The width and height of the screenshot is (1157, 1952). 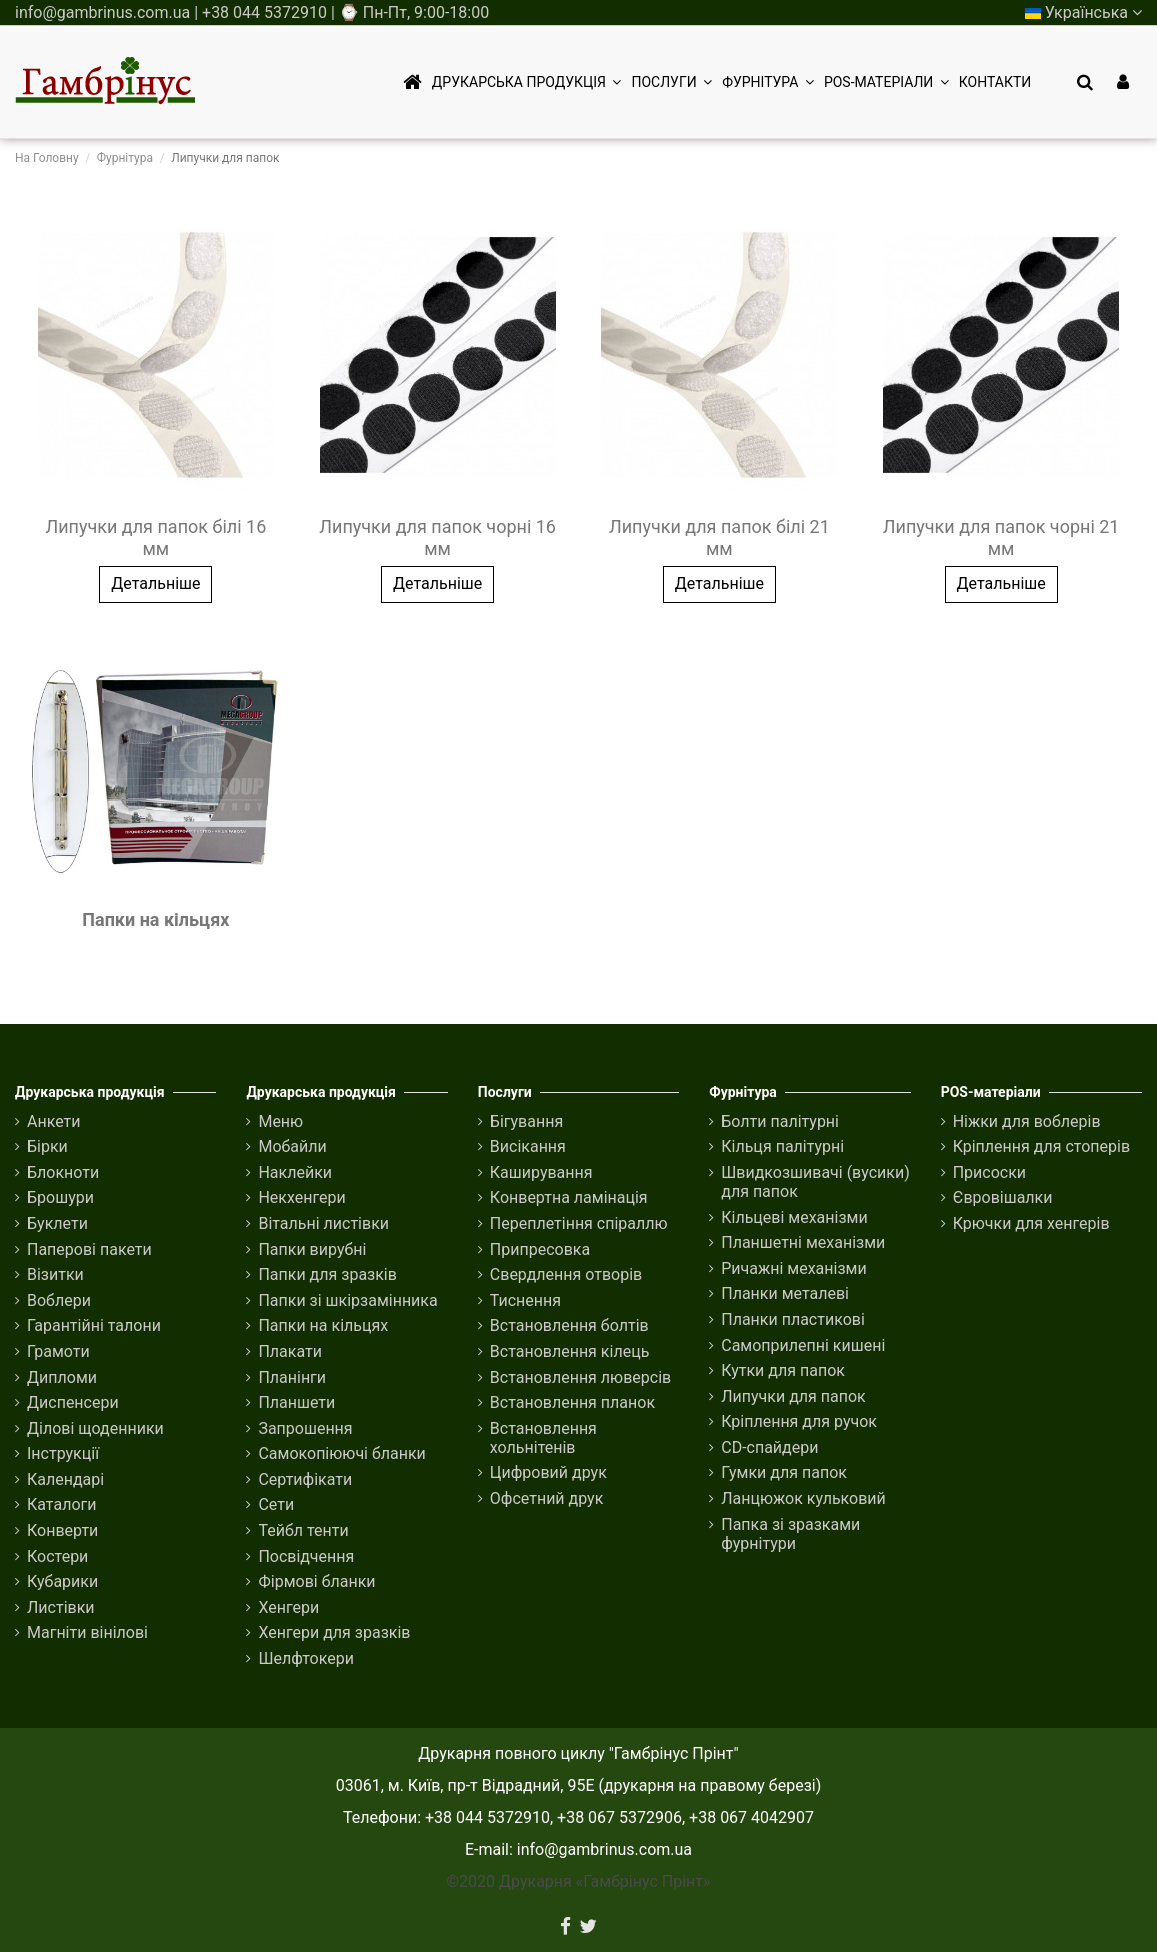 I want to click on Воблери, so click(x=59, y=1300).